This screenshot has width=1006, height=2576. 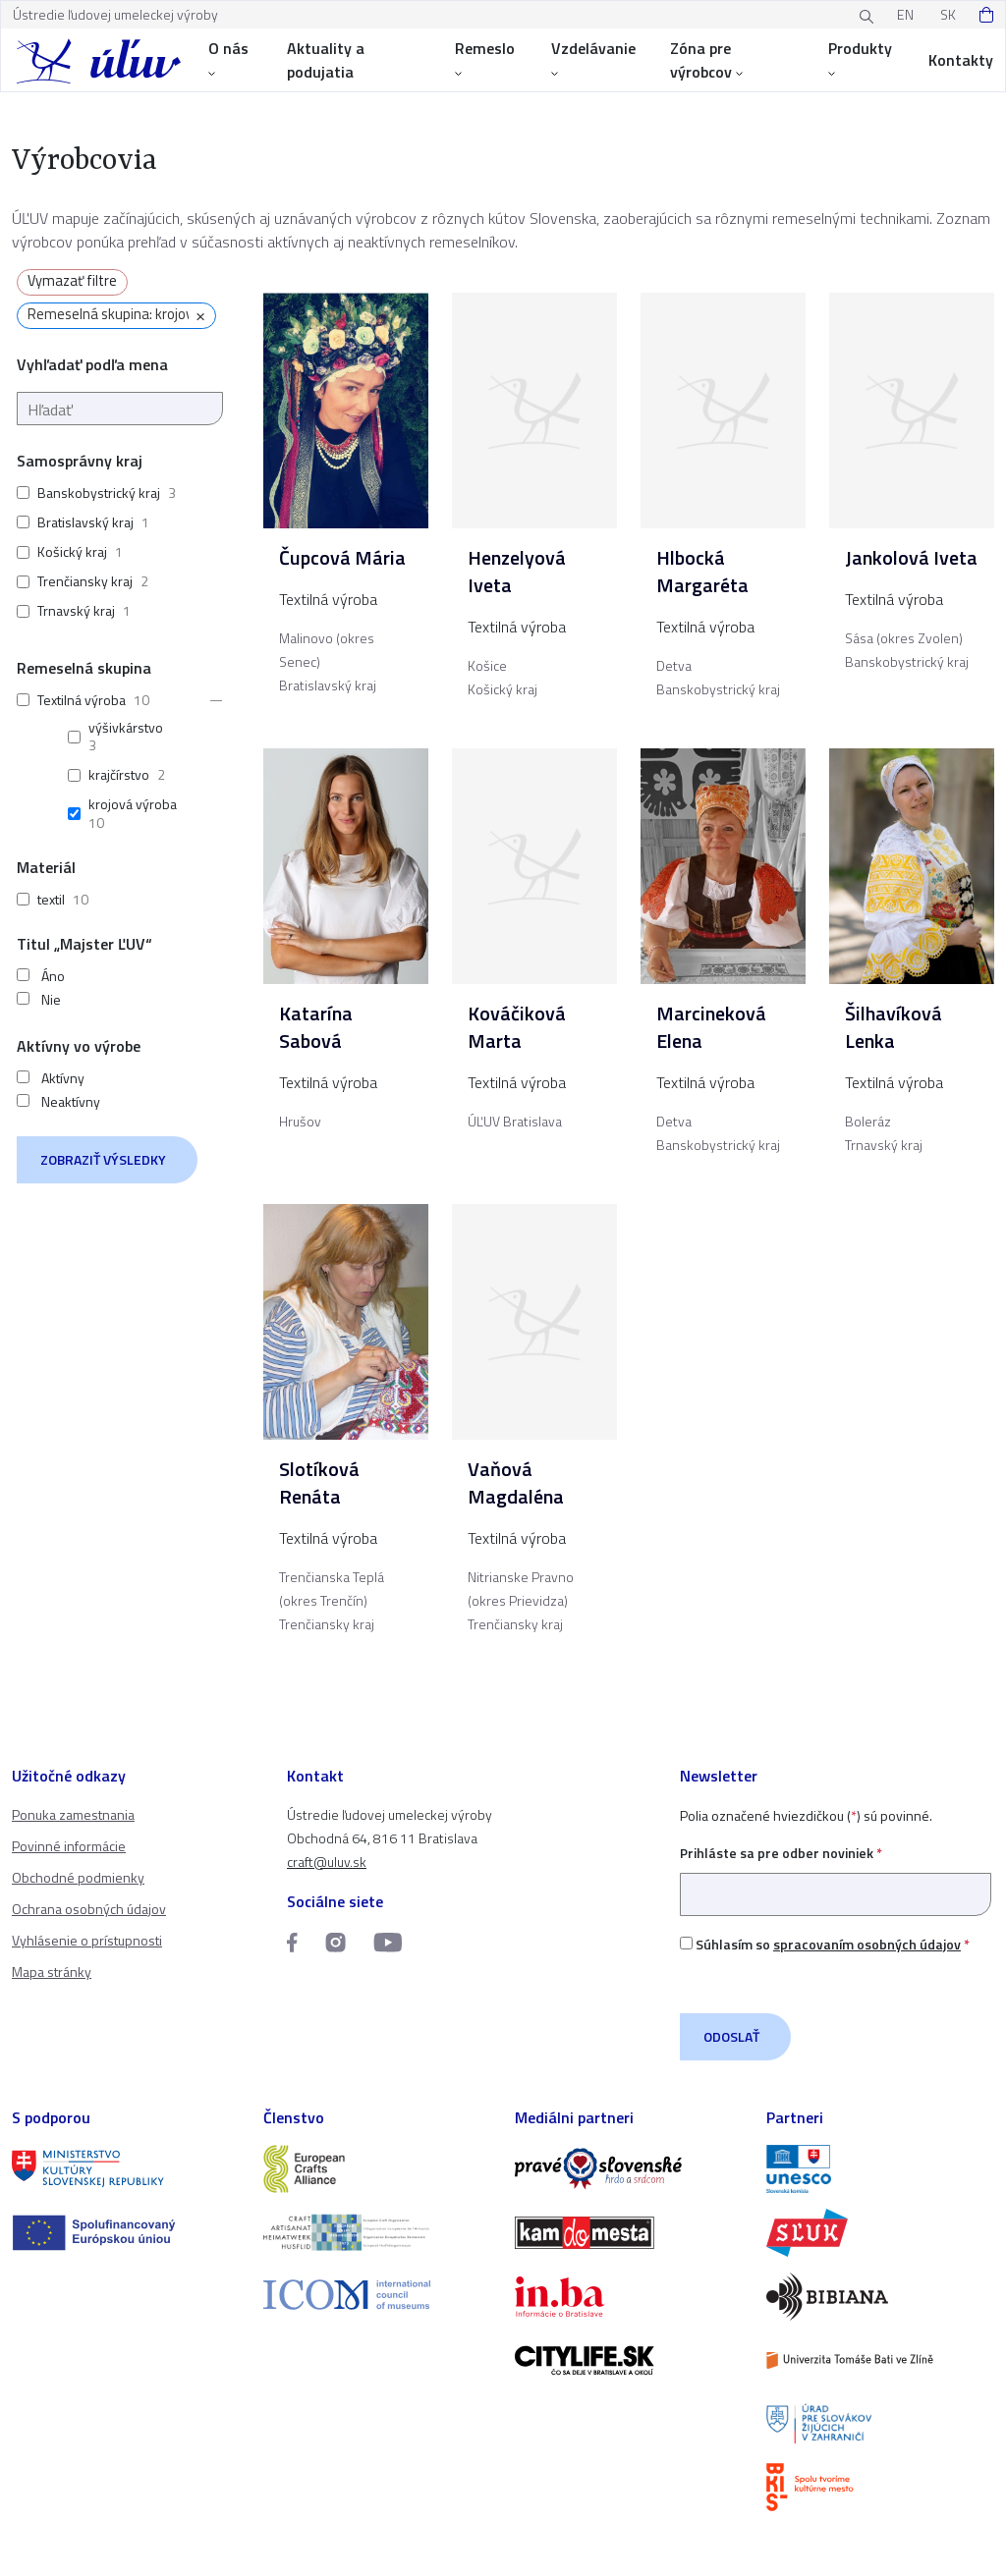 What do you see at coordinates (62, 1078) in the screenshot?
I see `Aktívny` at bounding box center [62, 1078].